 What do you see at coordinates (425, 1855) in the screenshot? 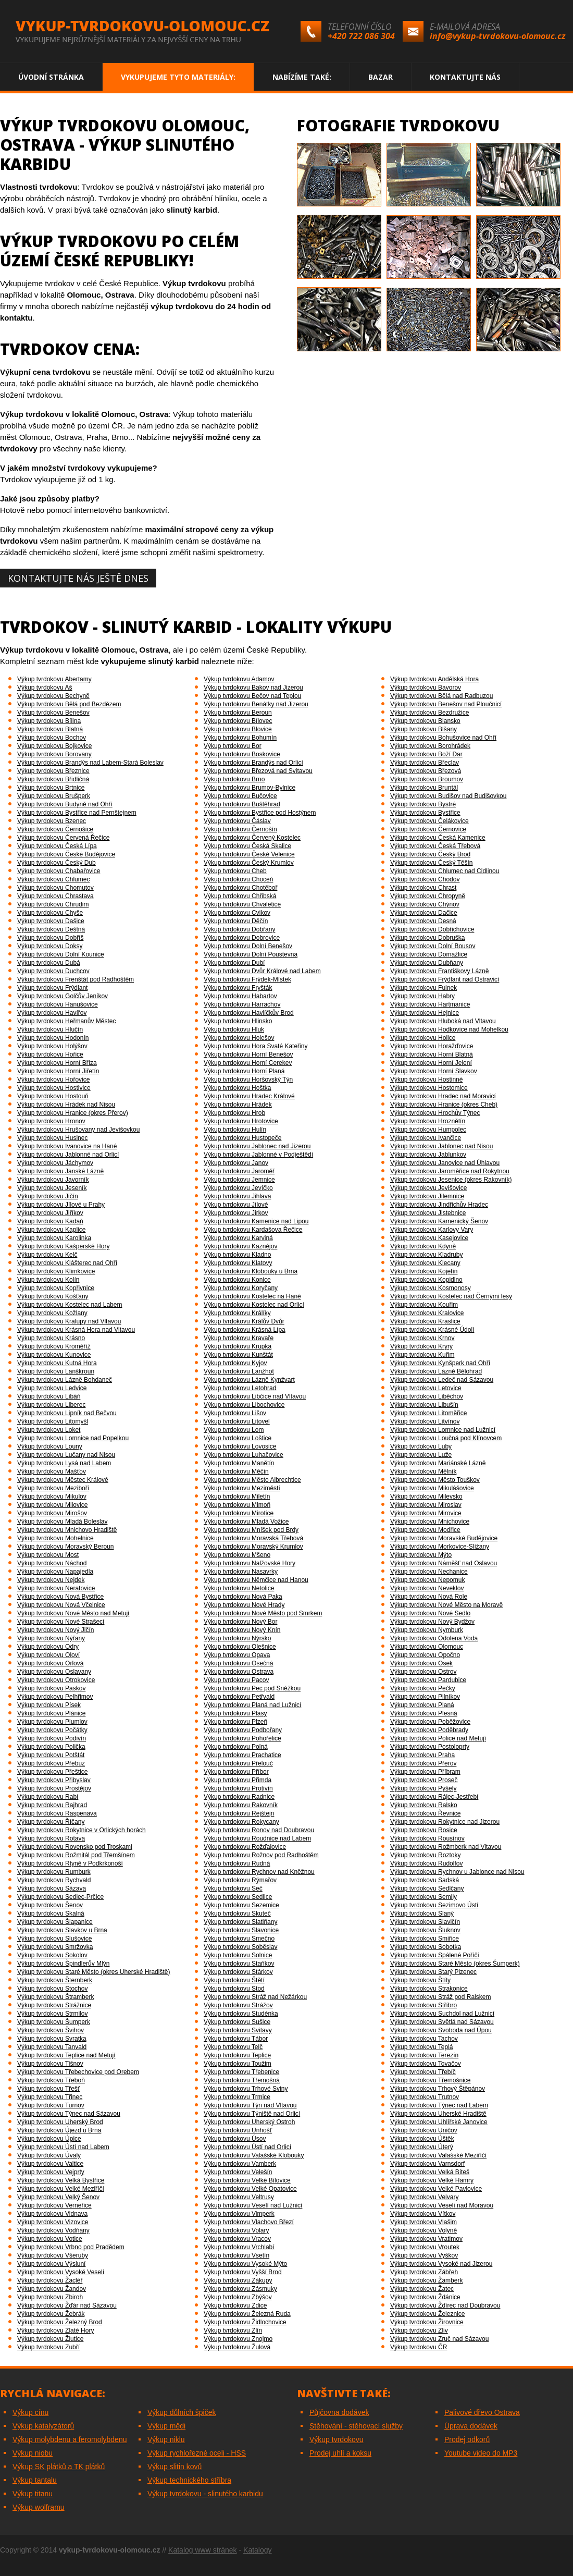
I see `Výkup tvrdokovu Roztoky` at bounding box center [425, 1855].